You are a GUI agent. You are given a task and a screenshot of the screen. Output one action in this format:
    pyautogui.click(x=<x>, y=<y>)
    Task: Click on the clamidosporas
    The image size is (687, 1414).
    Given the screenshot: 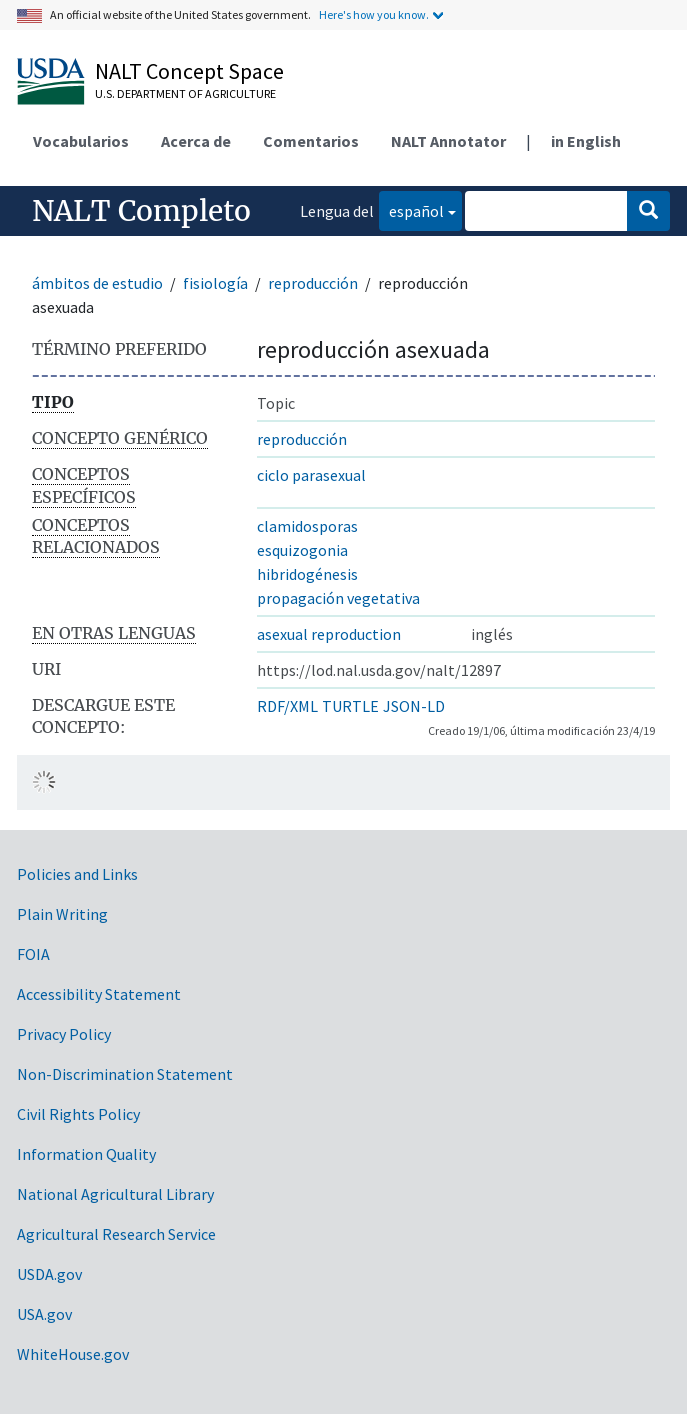 What is the action you would take?
    pyautogui.click(x=307, y=526)
    